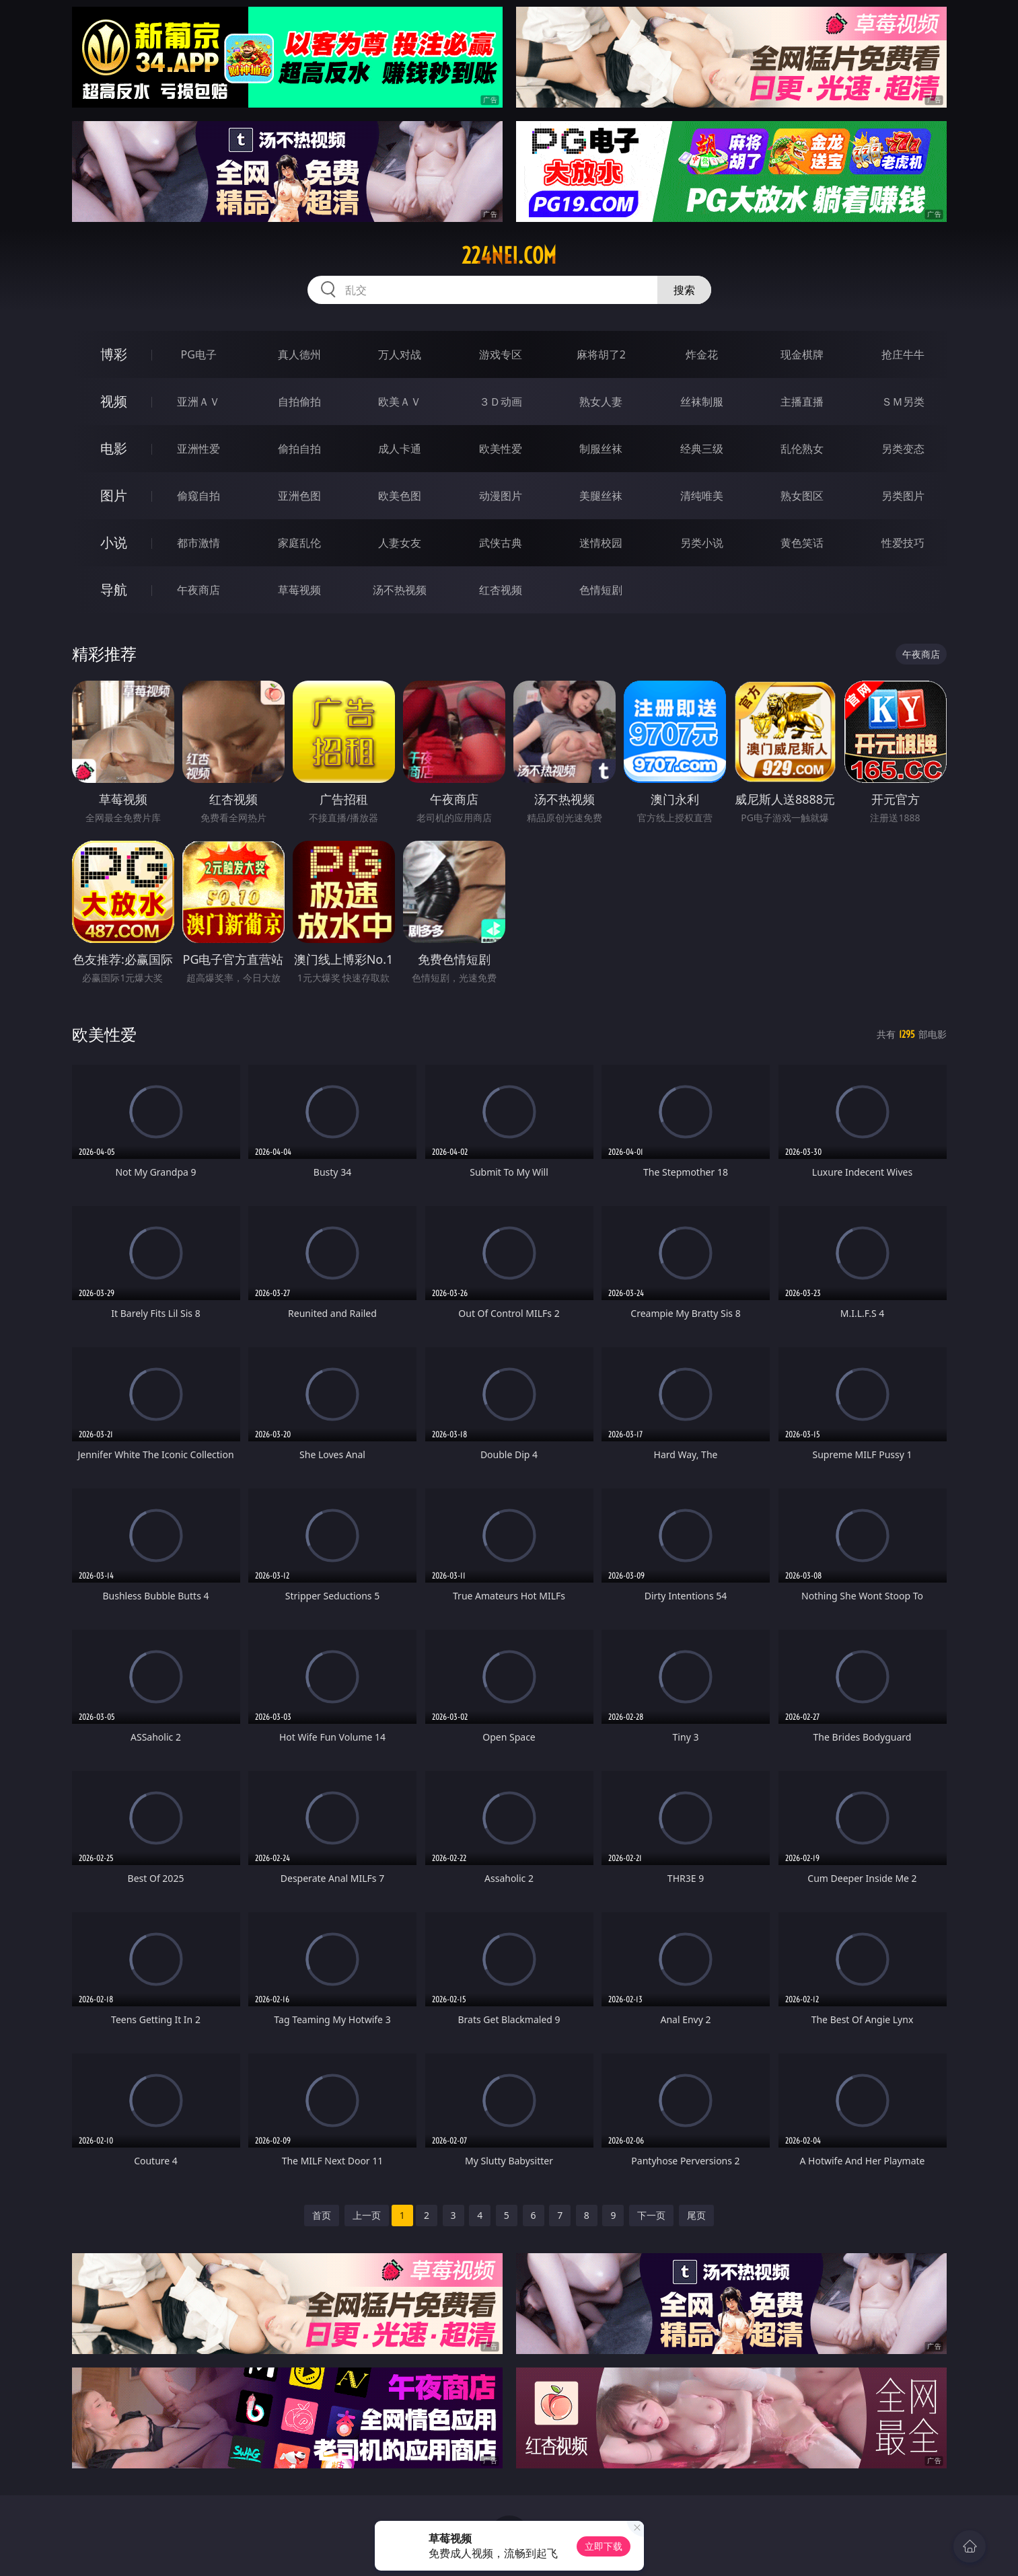  Describe the element at coordinates (321, 2215) in the screenshot. I see `首页` at that location.